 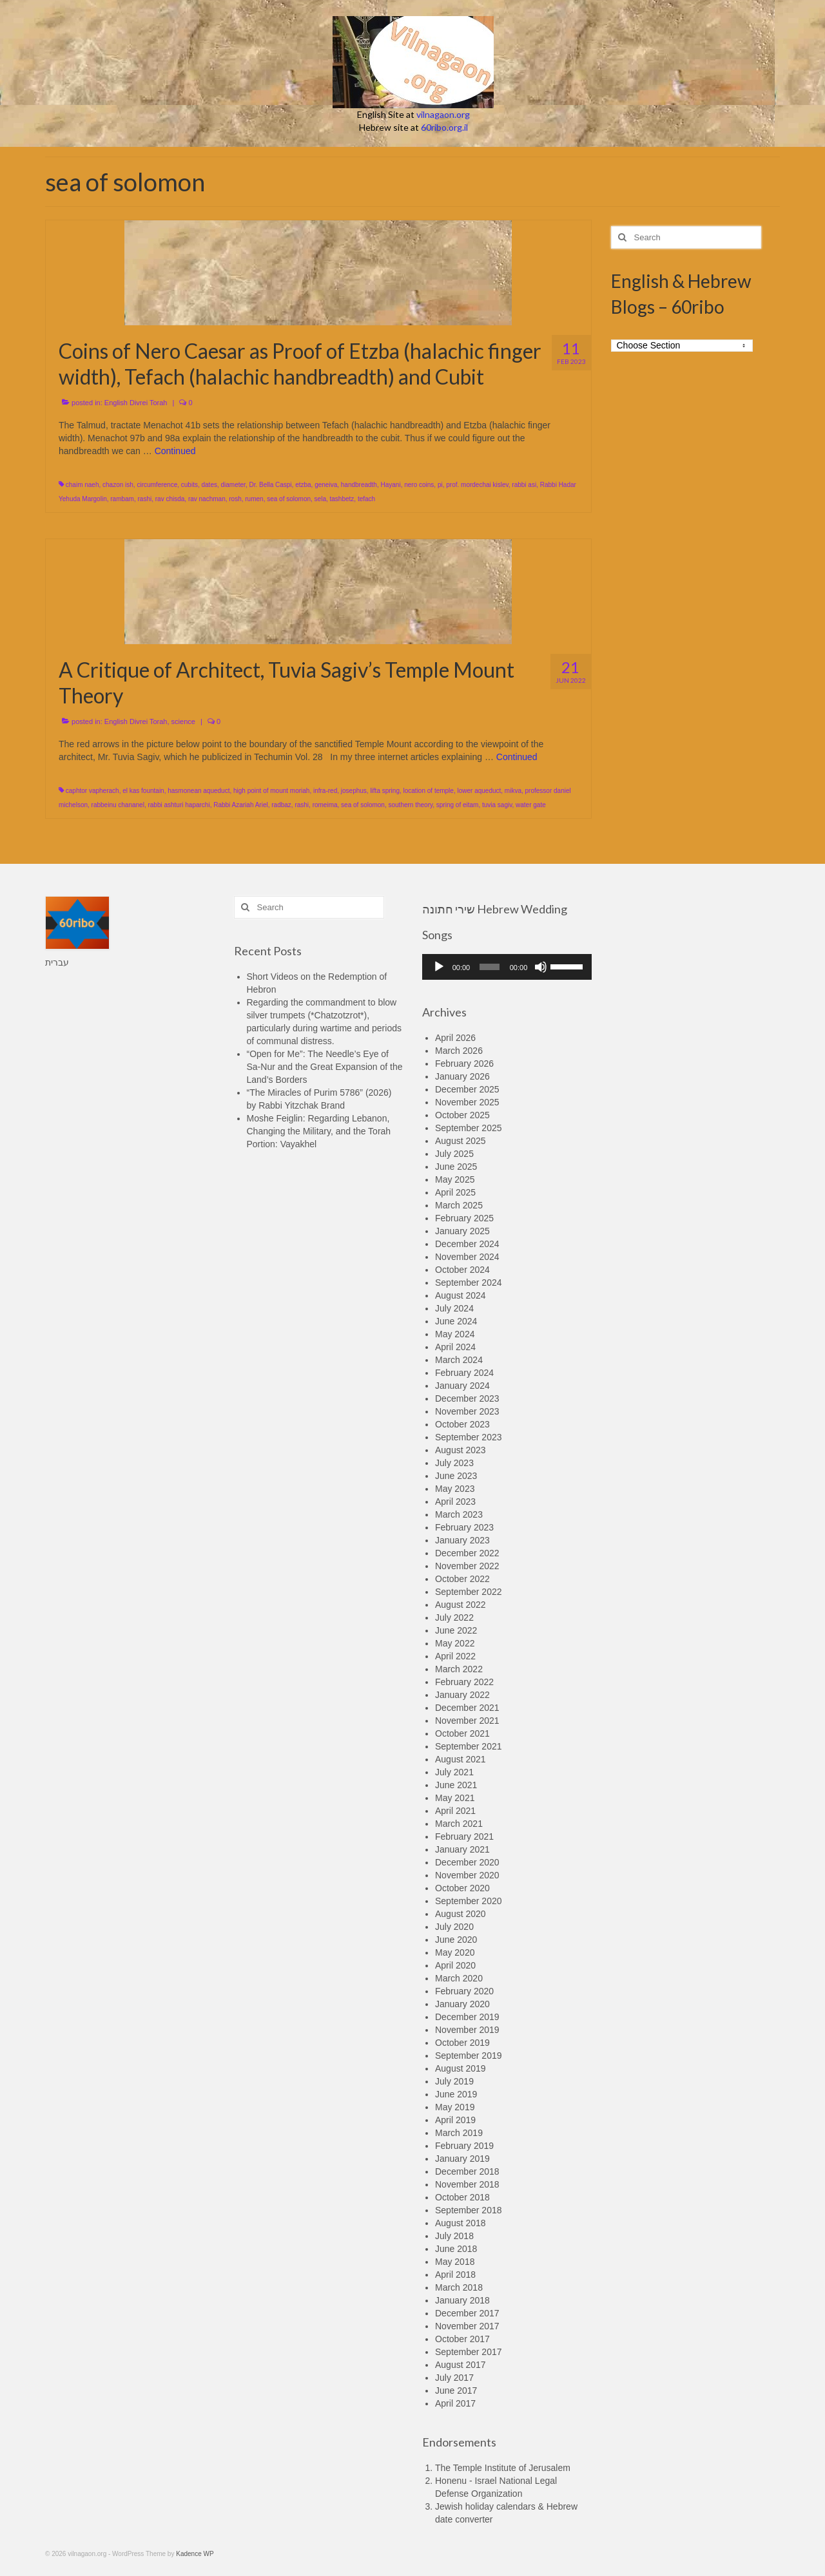 I want to click on water gate, so click(x=531, y=804).